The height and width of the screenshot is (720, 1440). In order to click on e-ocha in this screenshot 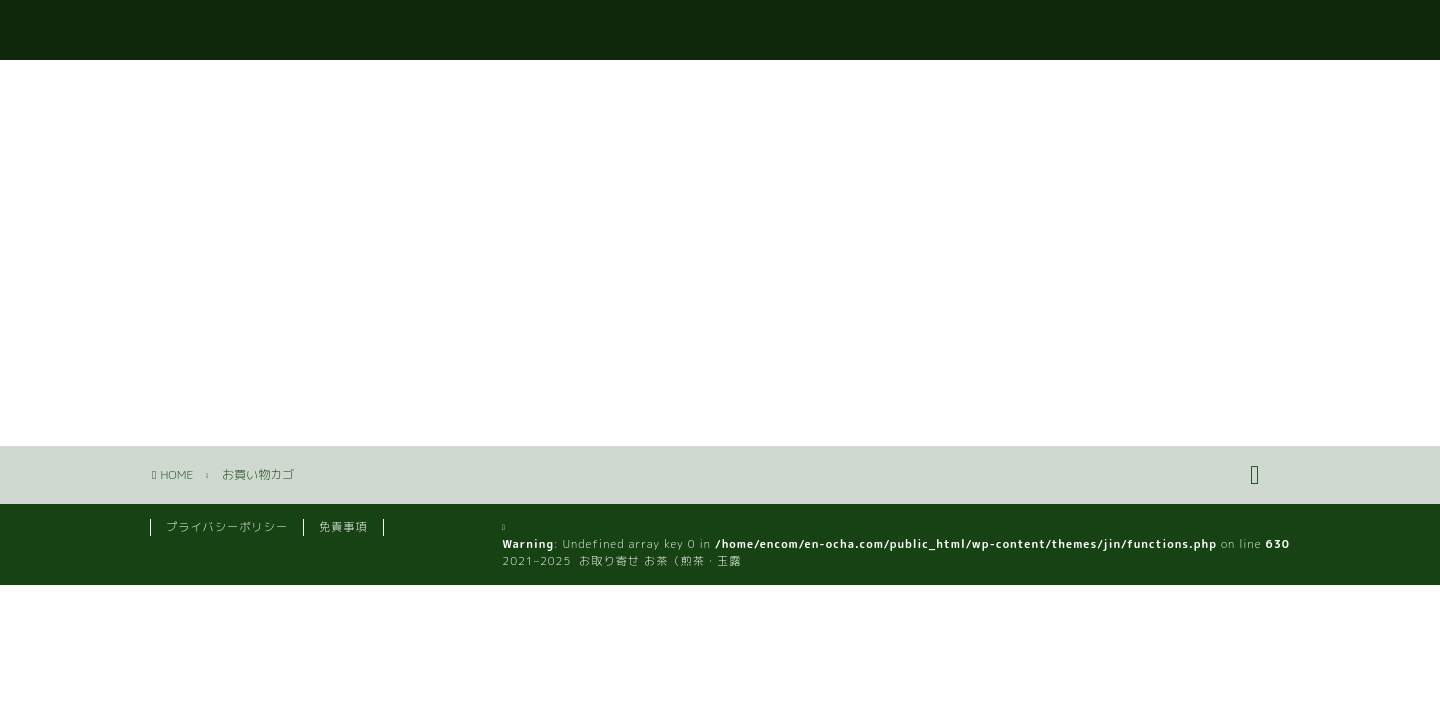, I will do `click(184, 28)`.